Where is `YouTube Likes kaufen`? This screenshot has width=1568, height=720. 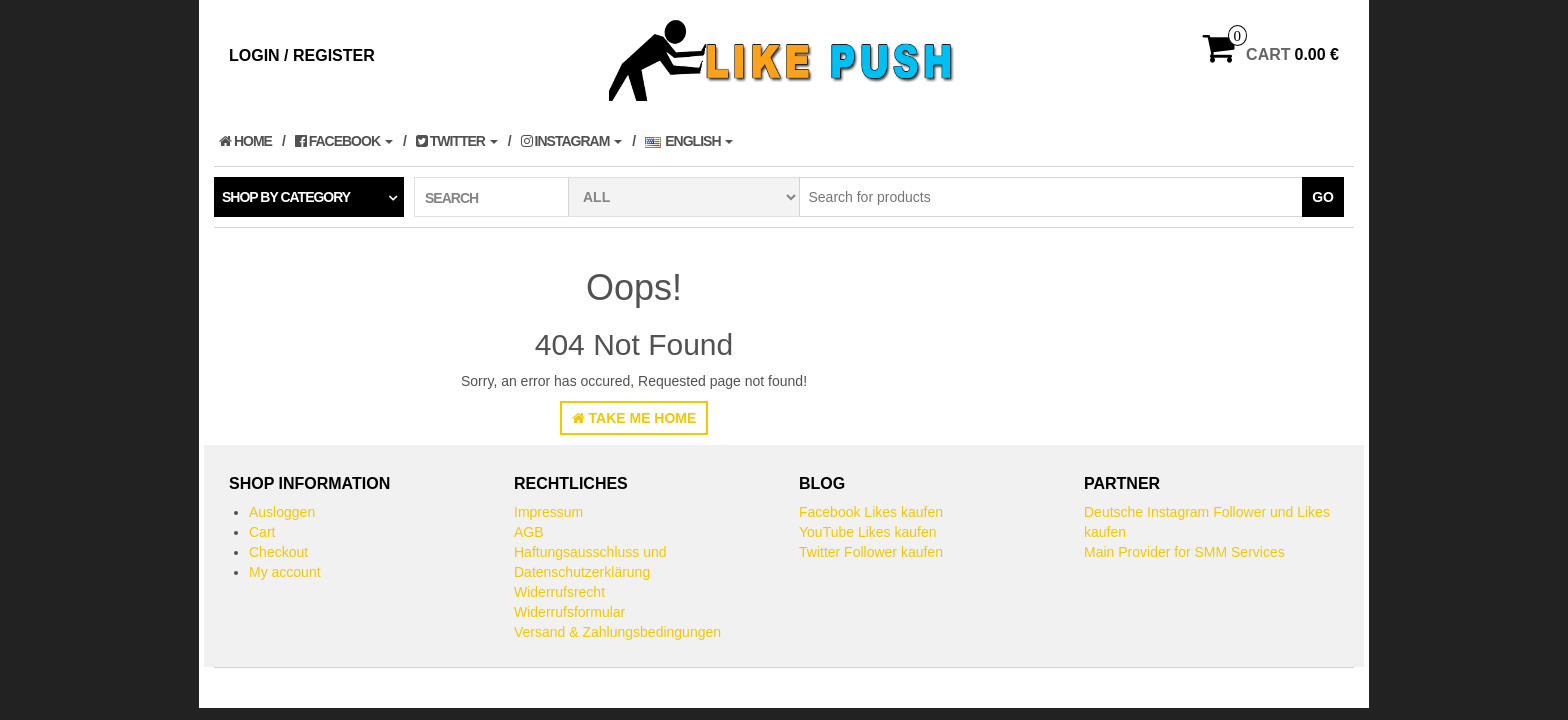 YouTube Likes kaufen is located at coordinates (868, 532).